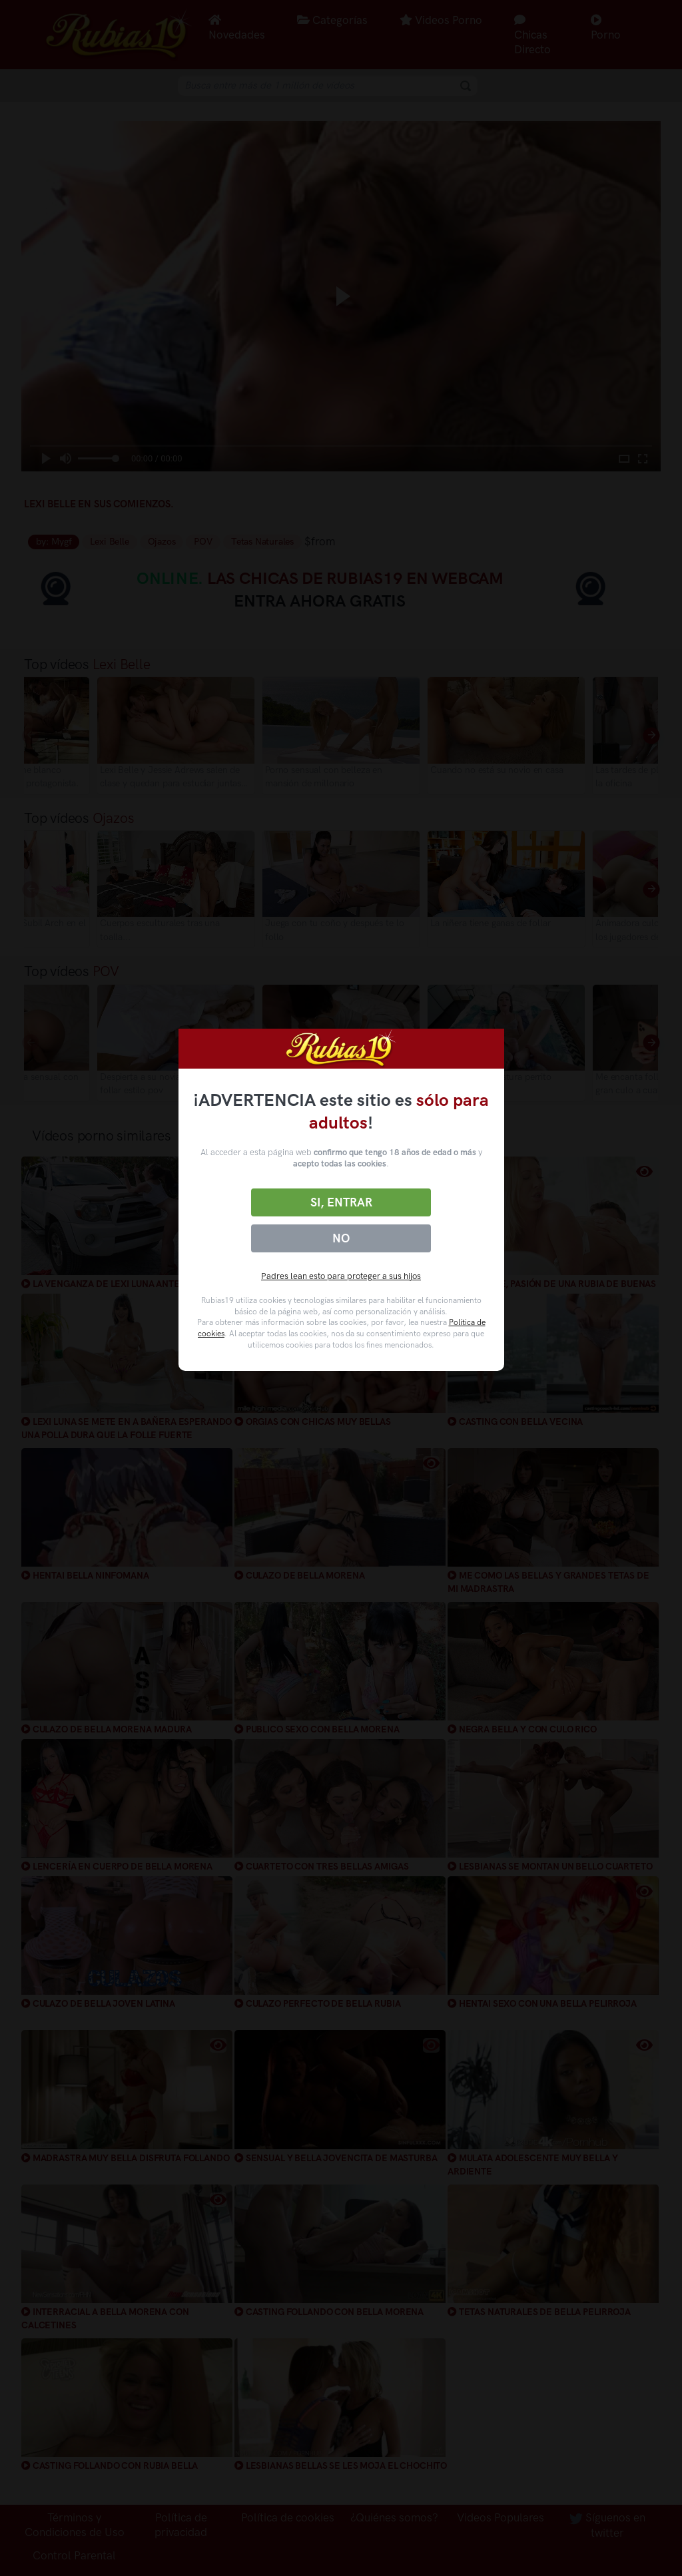  I want to click on No, so click(341, 1238).